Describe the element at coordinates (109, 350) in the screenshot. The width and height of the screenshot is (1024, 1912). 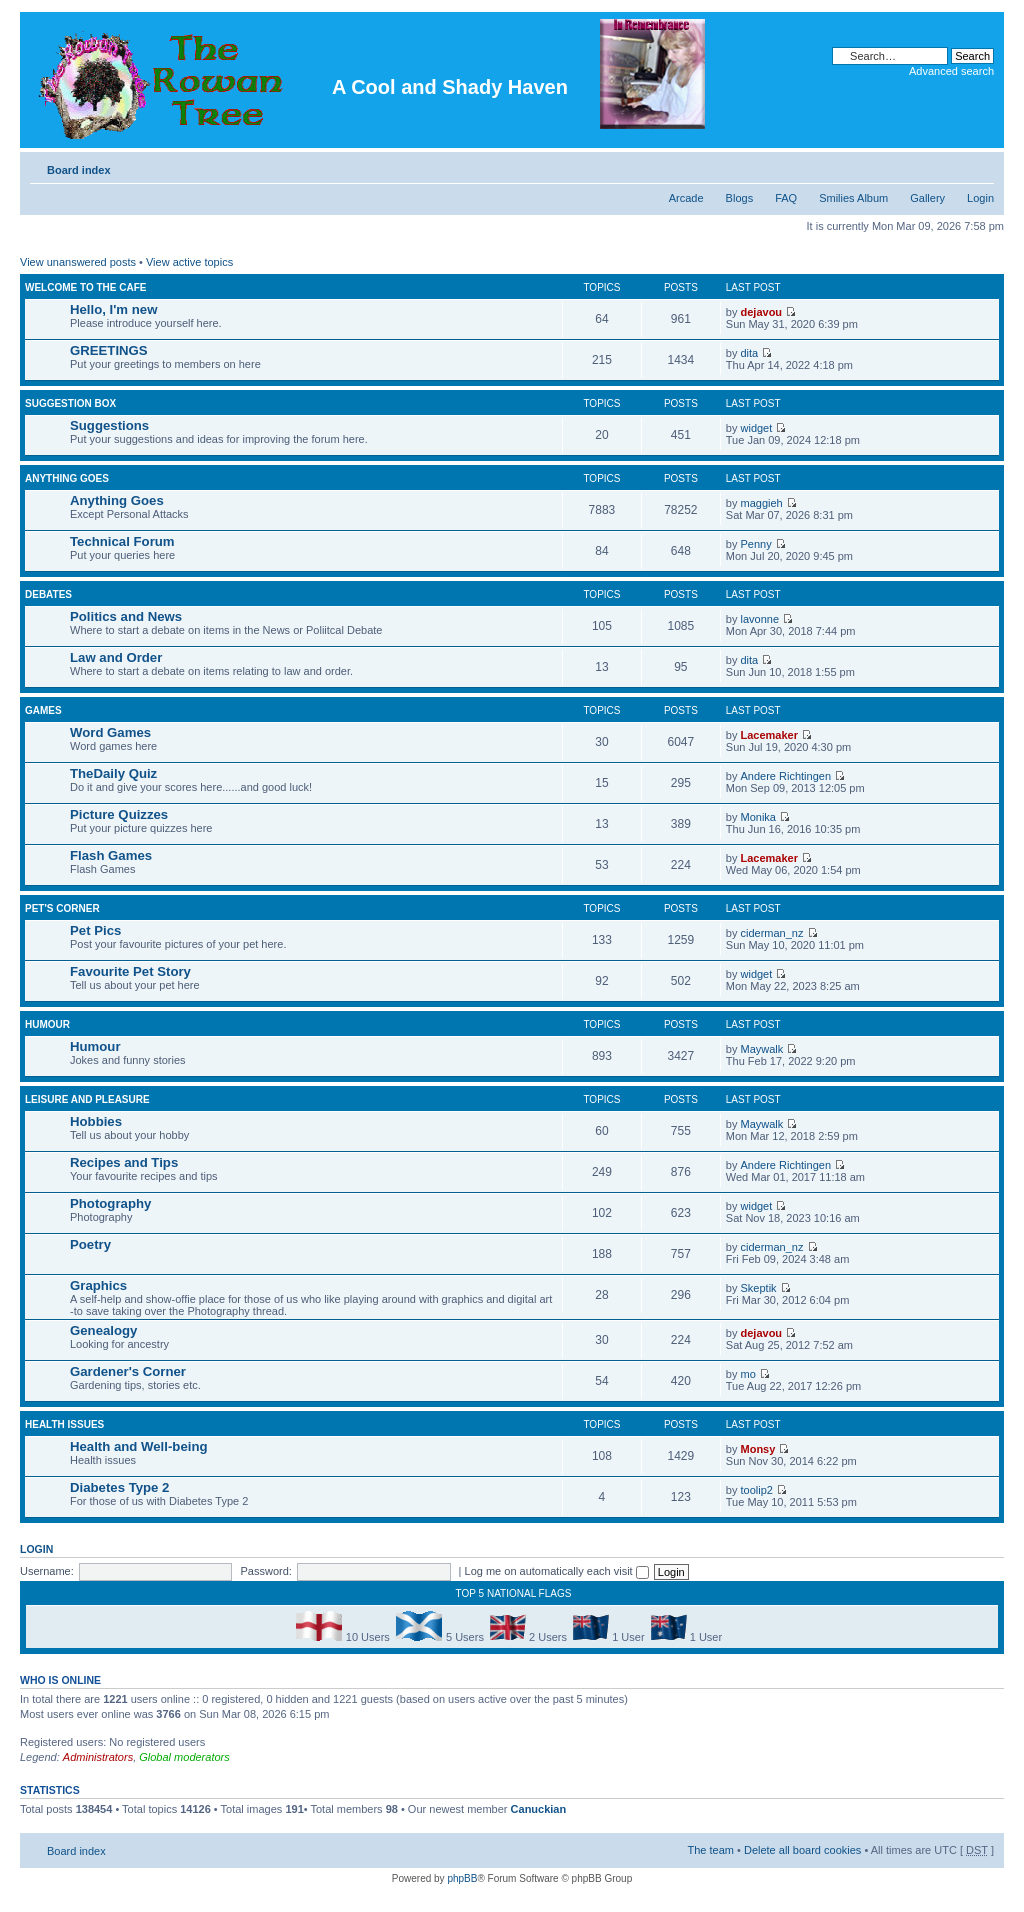
I see `GREETINGS` at that location.